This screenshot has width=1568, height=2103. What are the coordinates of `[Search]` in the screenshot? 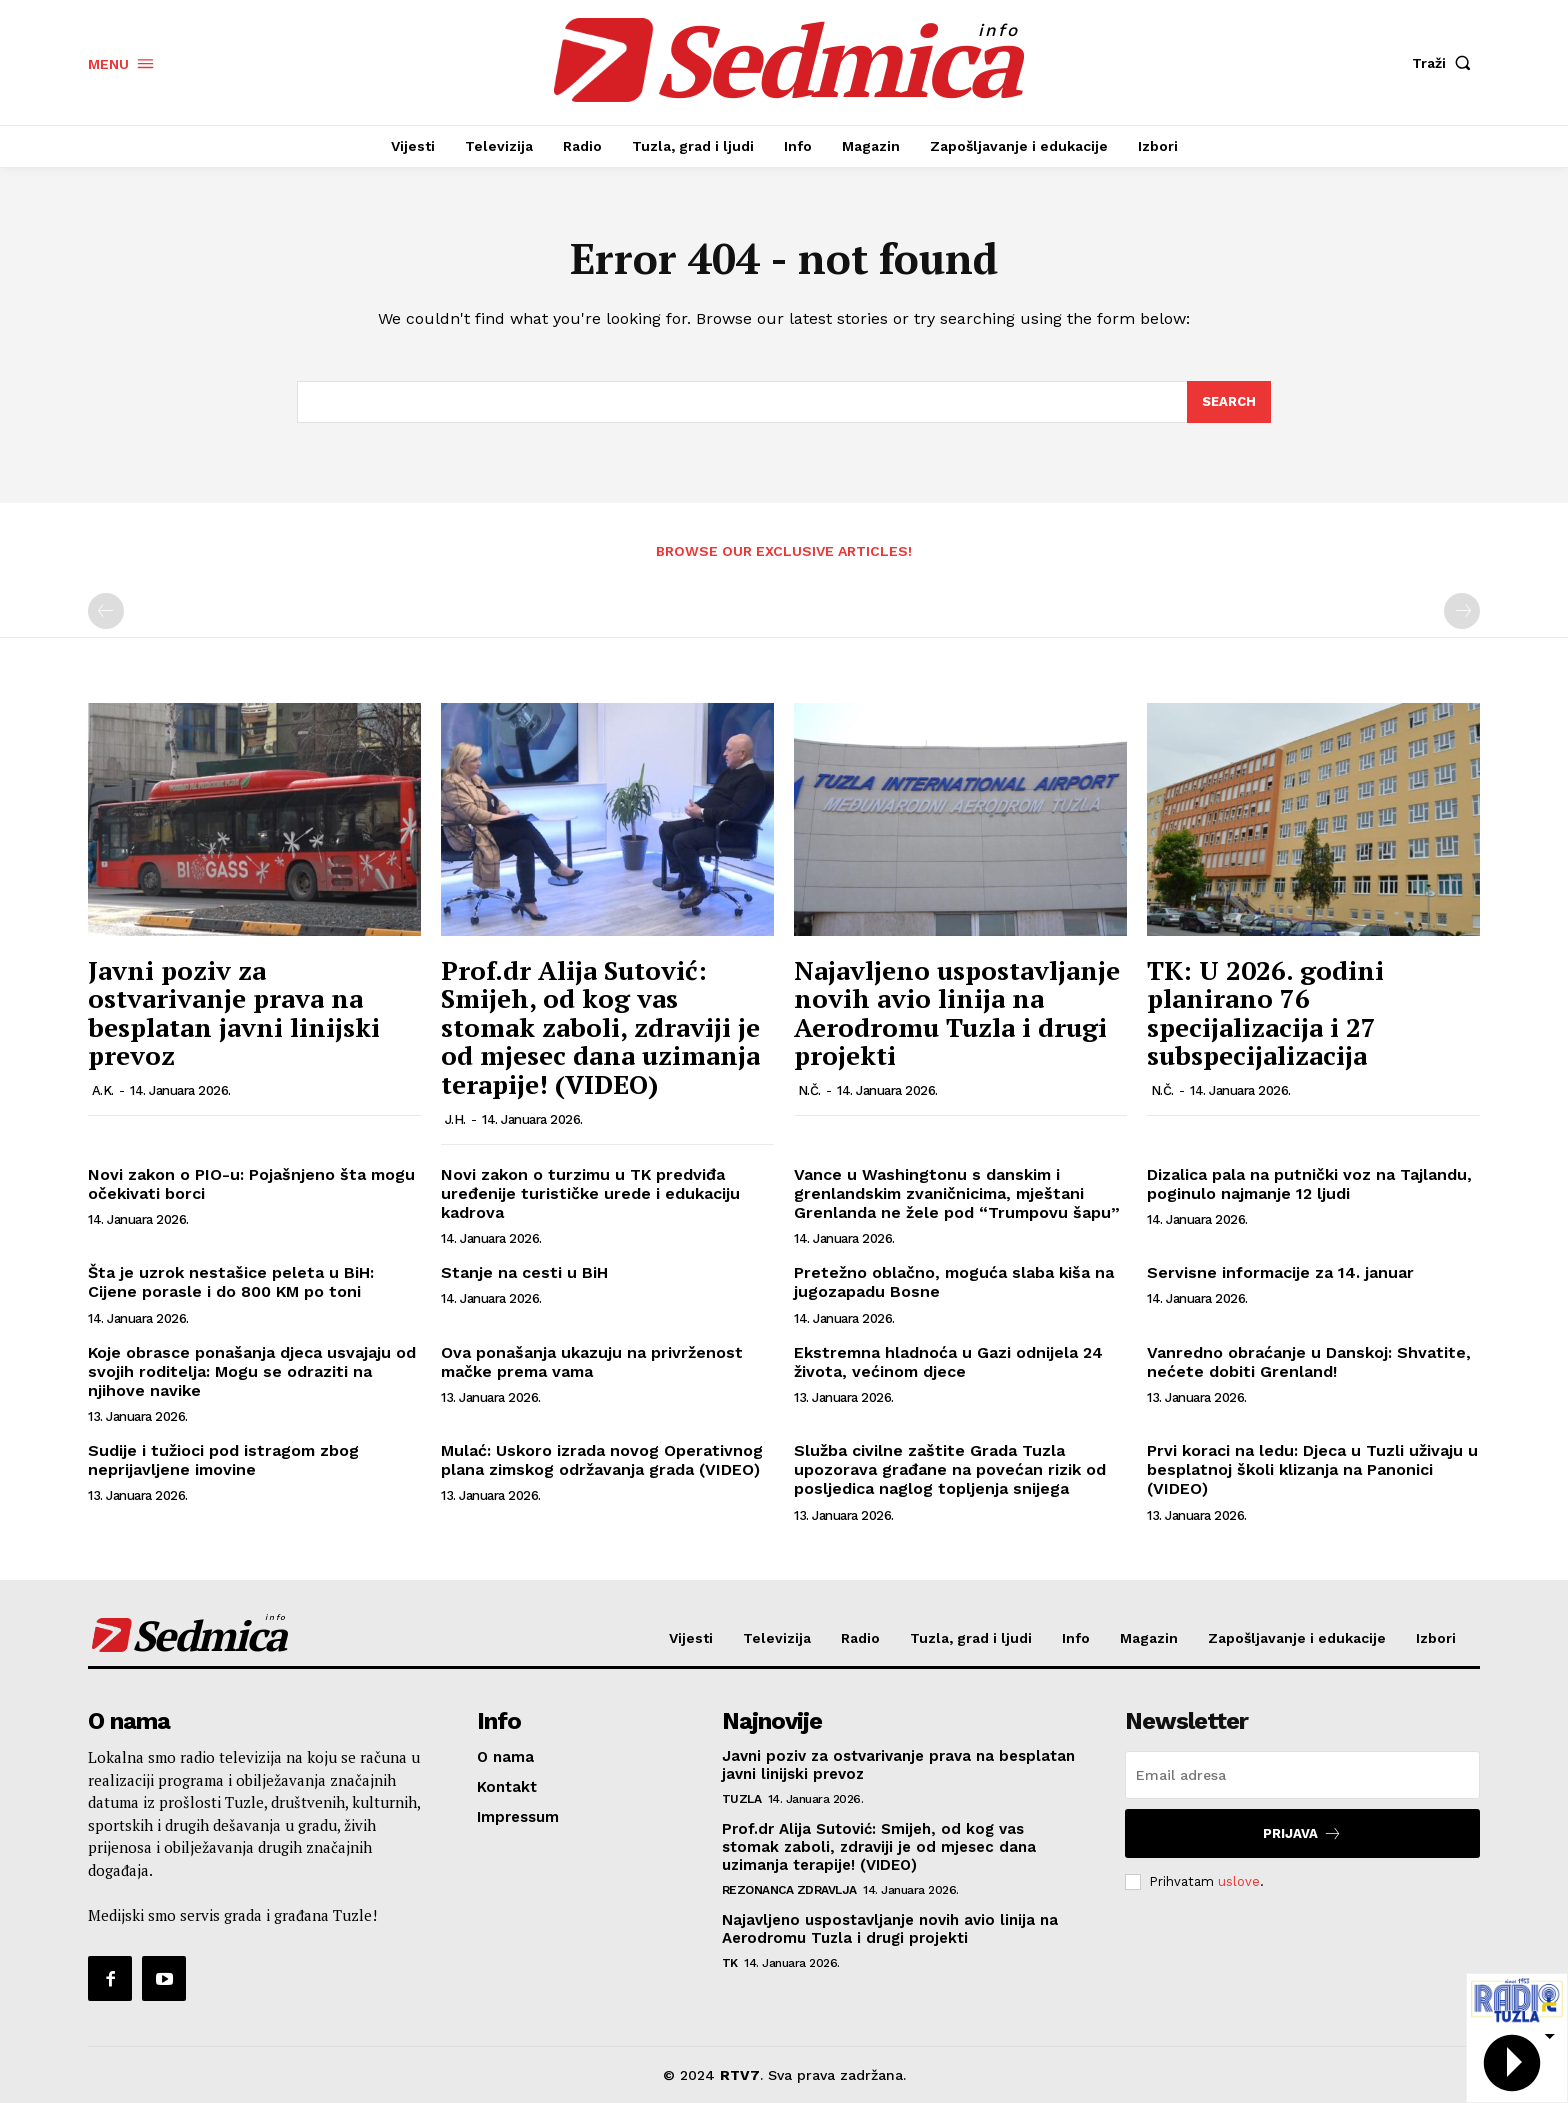 It's located at (1229, 402).